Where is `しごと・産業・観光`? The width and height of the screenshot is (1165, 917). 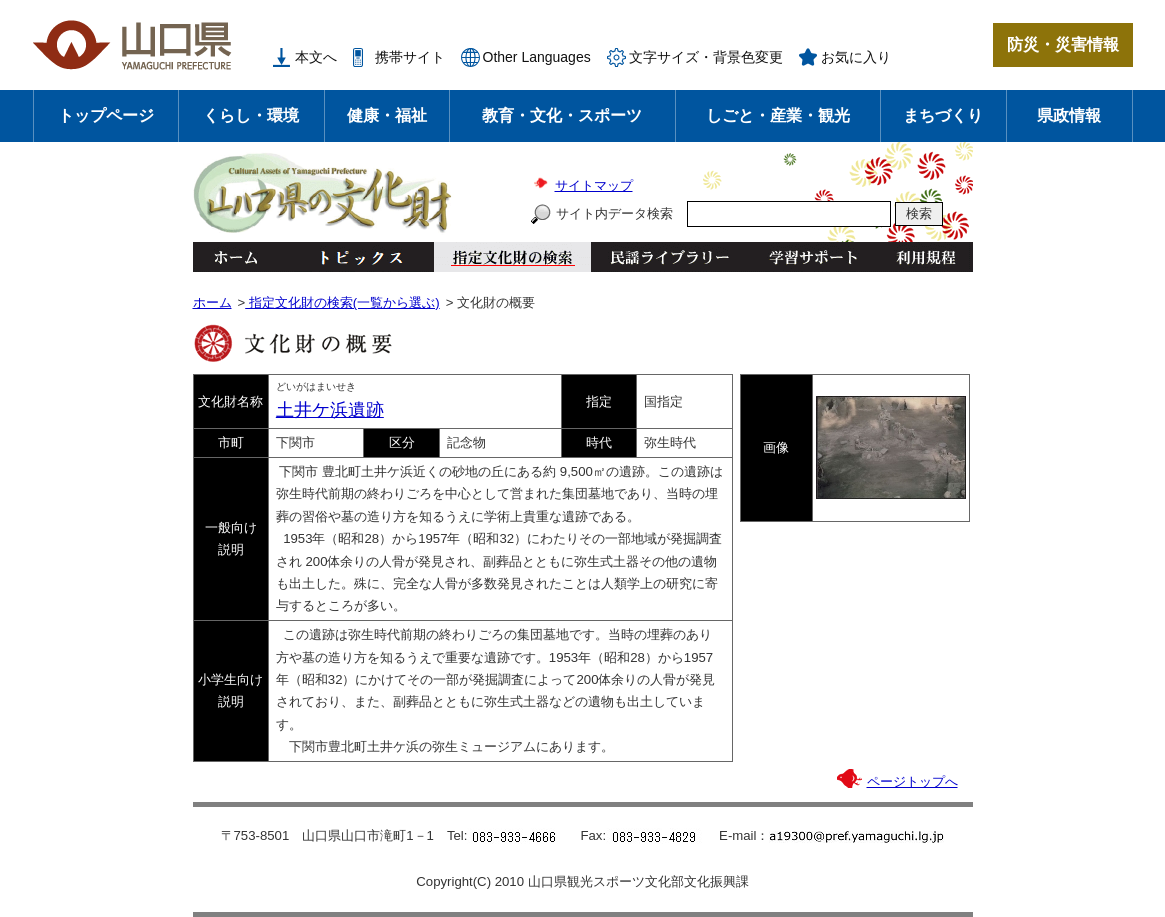
しごと・産業・観光 is located at coordinates (778, 115).